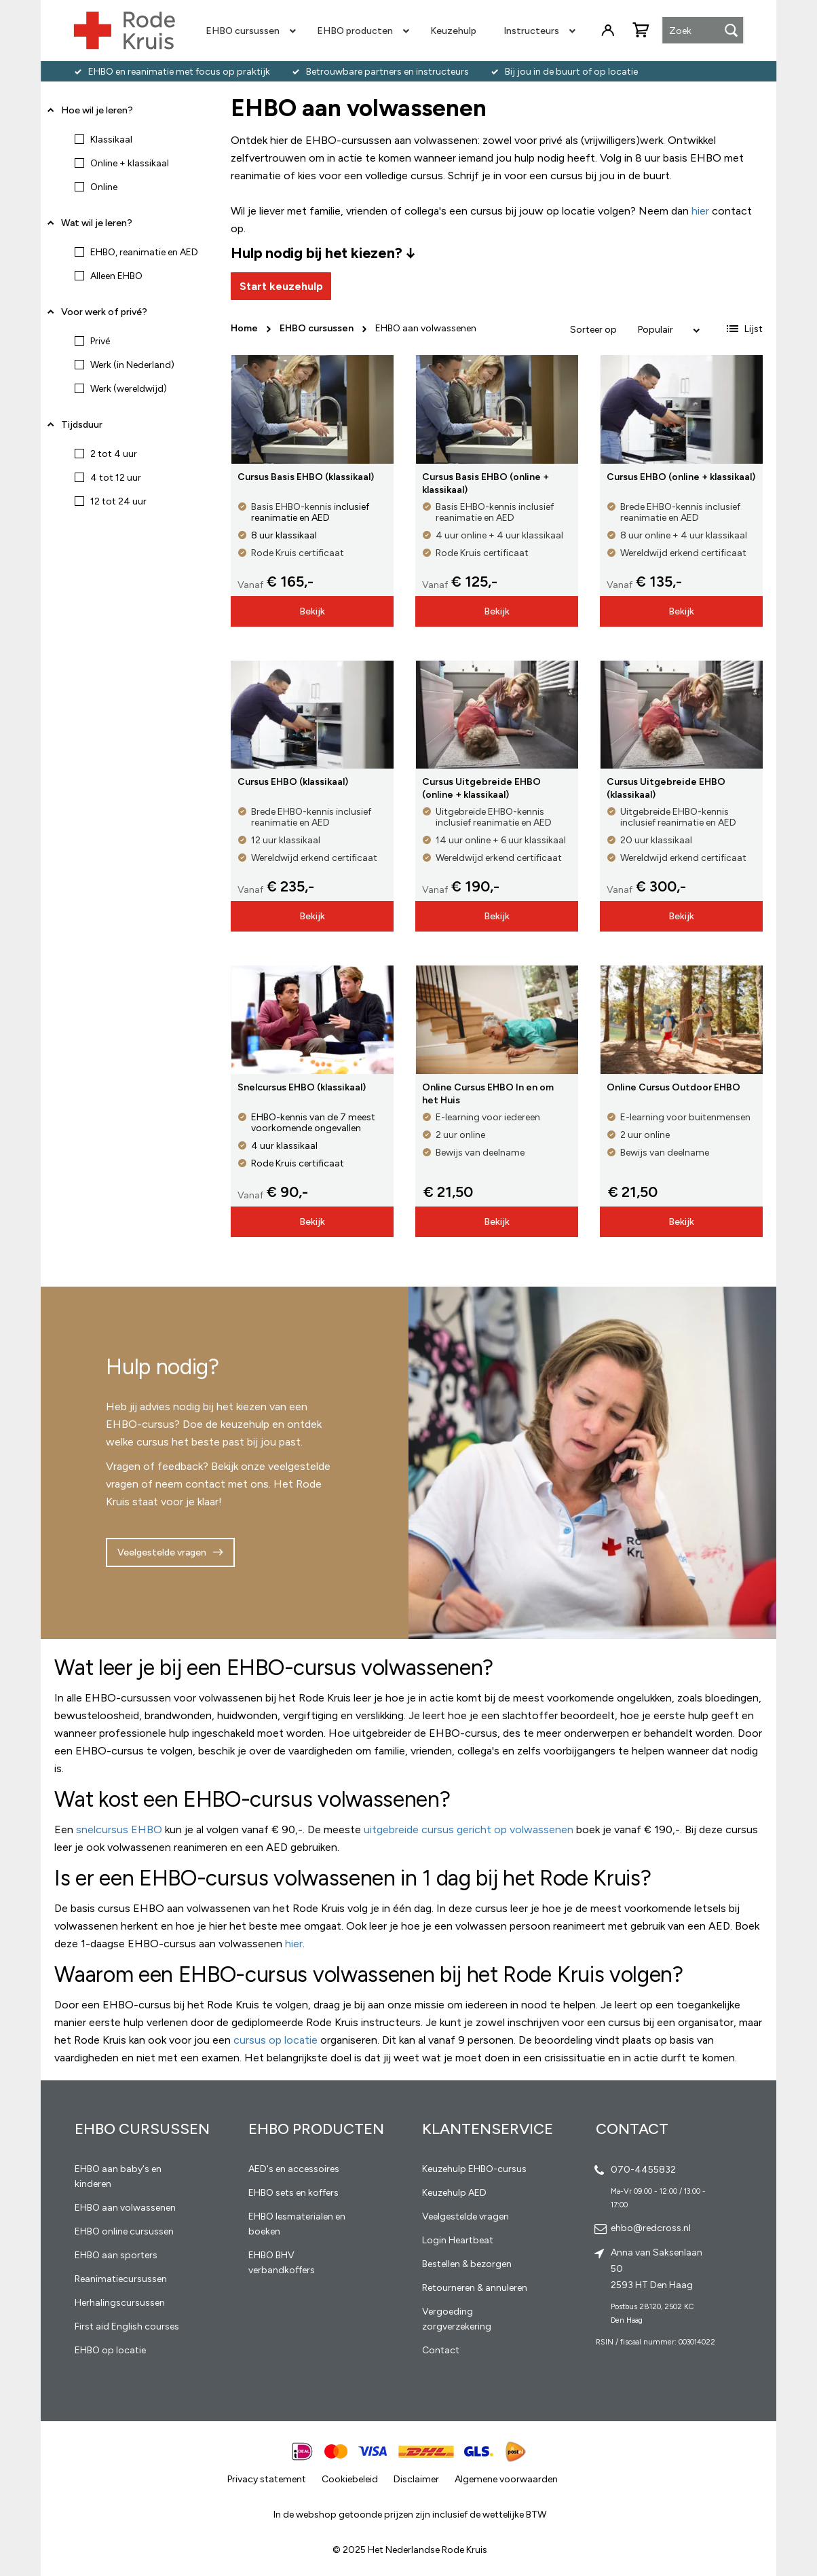 The width and height of the screenshot is (817, 2576). I want to click on EHBO sets en koffers, so click(293, 2192).